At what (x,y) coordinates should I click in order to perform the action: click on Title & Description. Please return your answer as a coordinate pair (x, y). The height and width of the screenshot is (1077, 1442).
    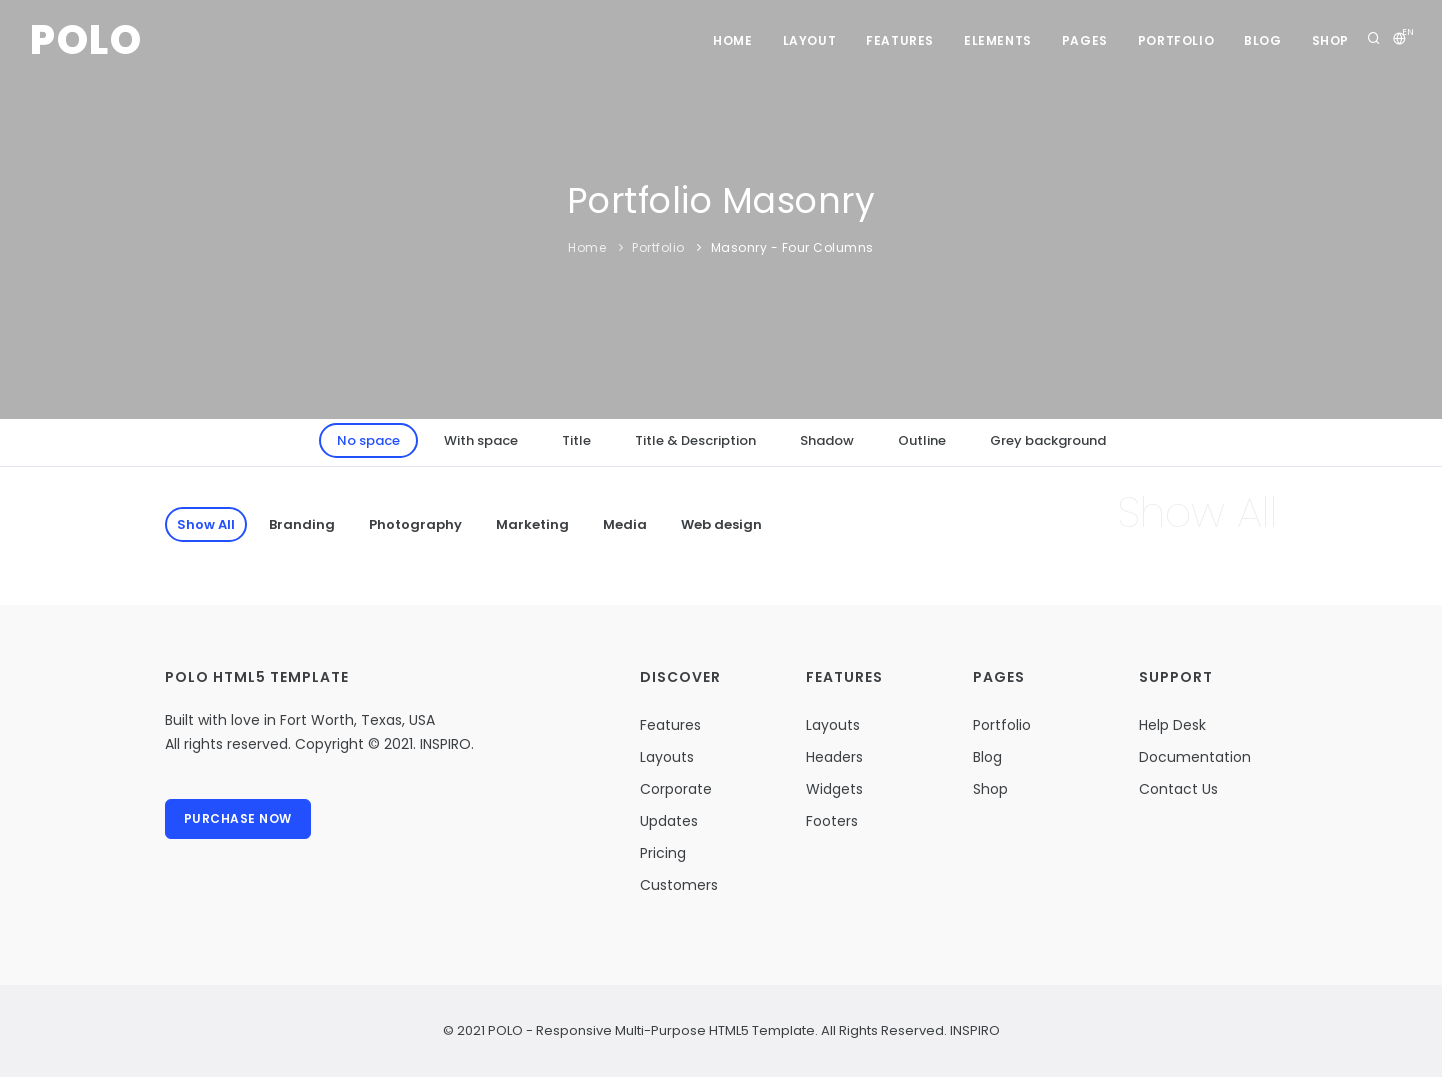
    Looking at the image, I should click on (695, 440).